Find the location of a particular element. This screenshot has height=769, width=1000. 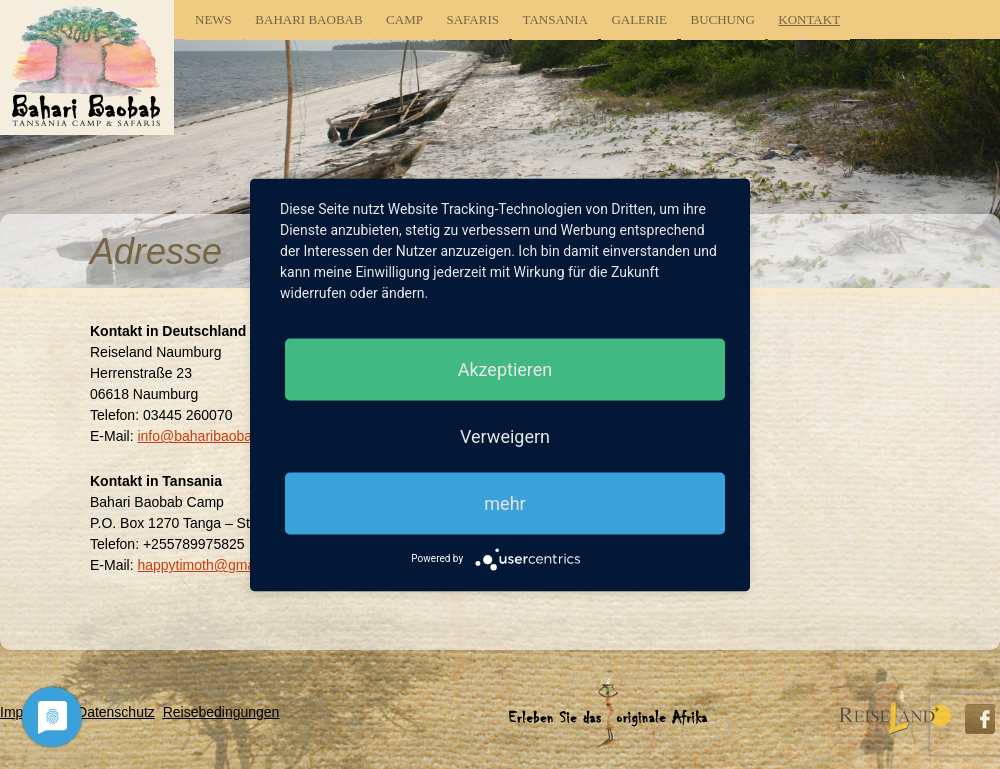

News is located at coordinates (213, 19).